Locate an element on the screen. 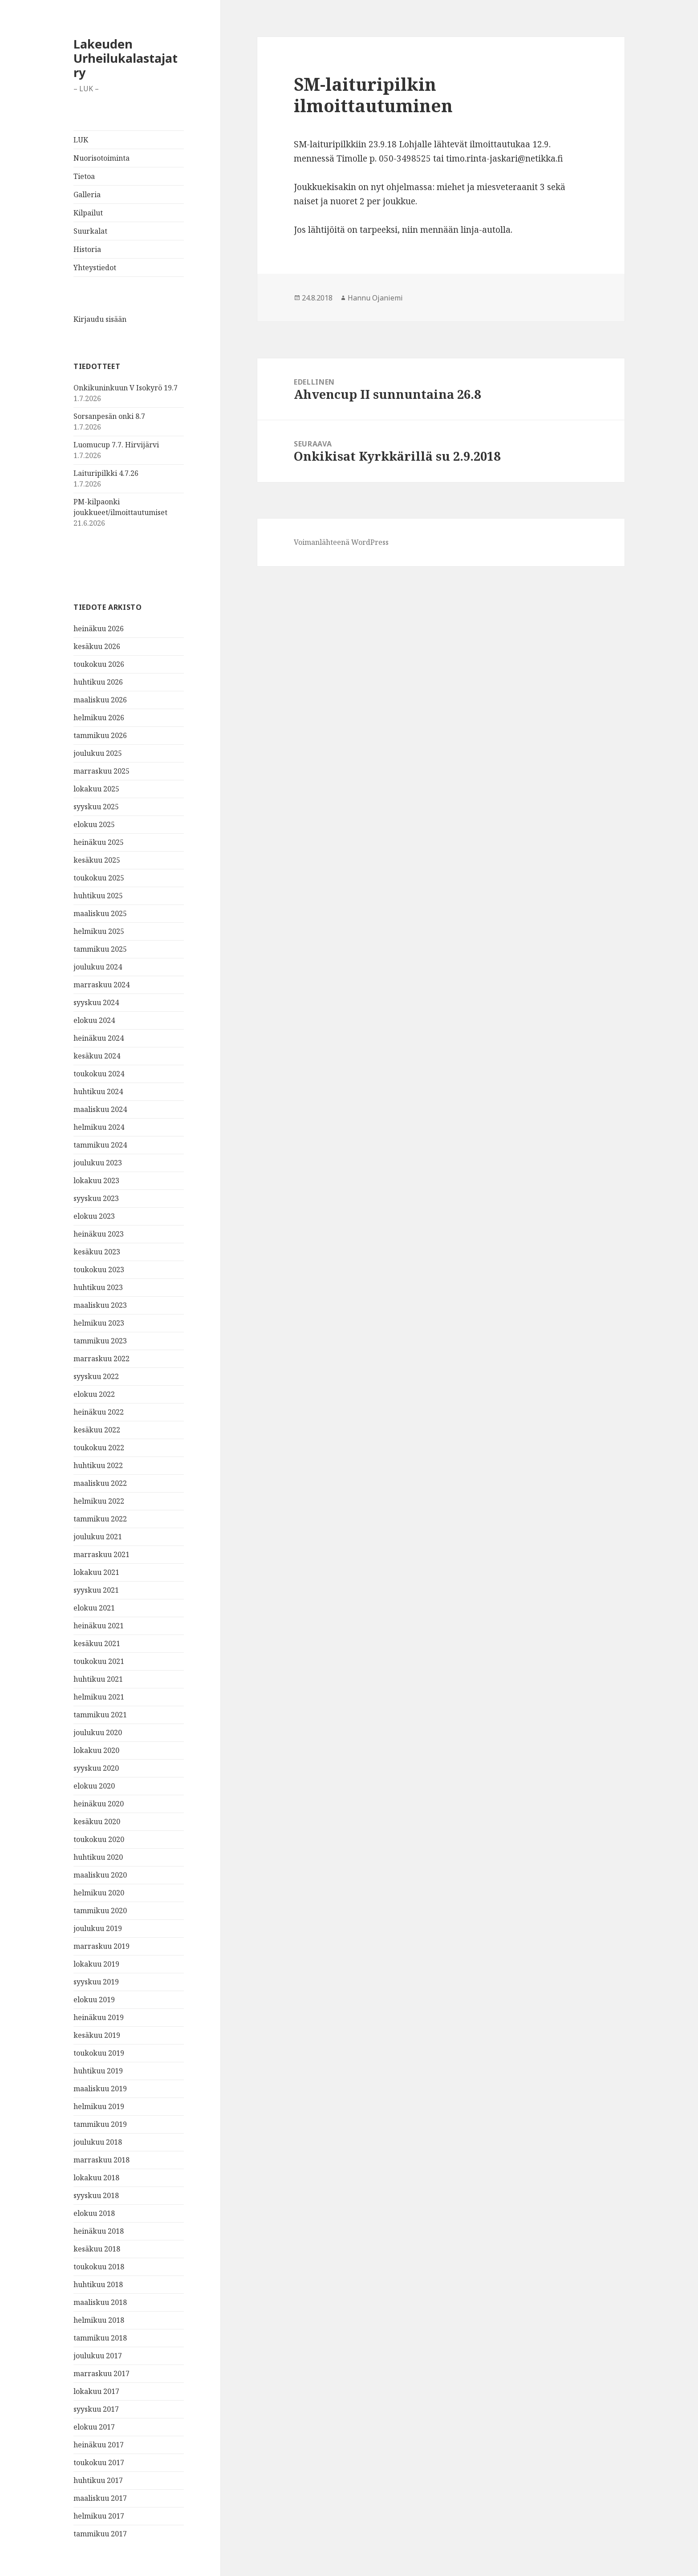  elokuu 2021 is located at coordinates (94, 1608).